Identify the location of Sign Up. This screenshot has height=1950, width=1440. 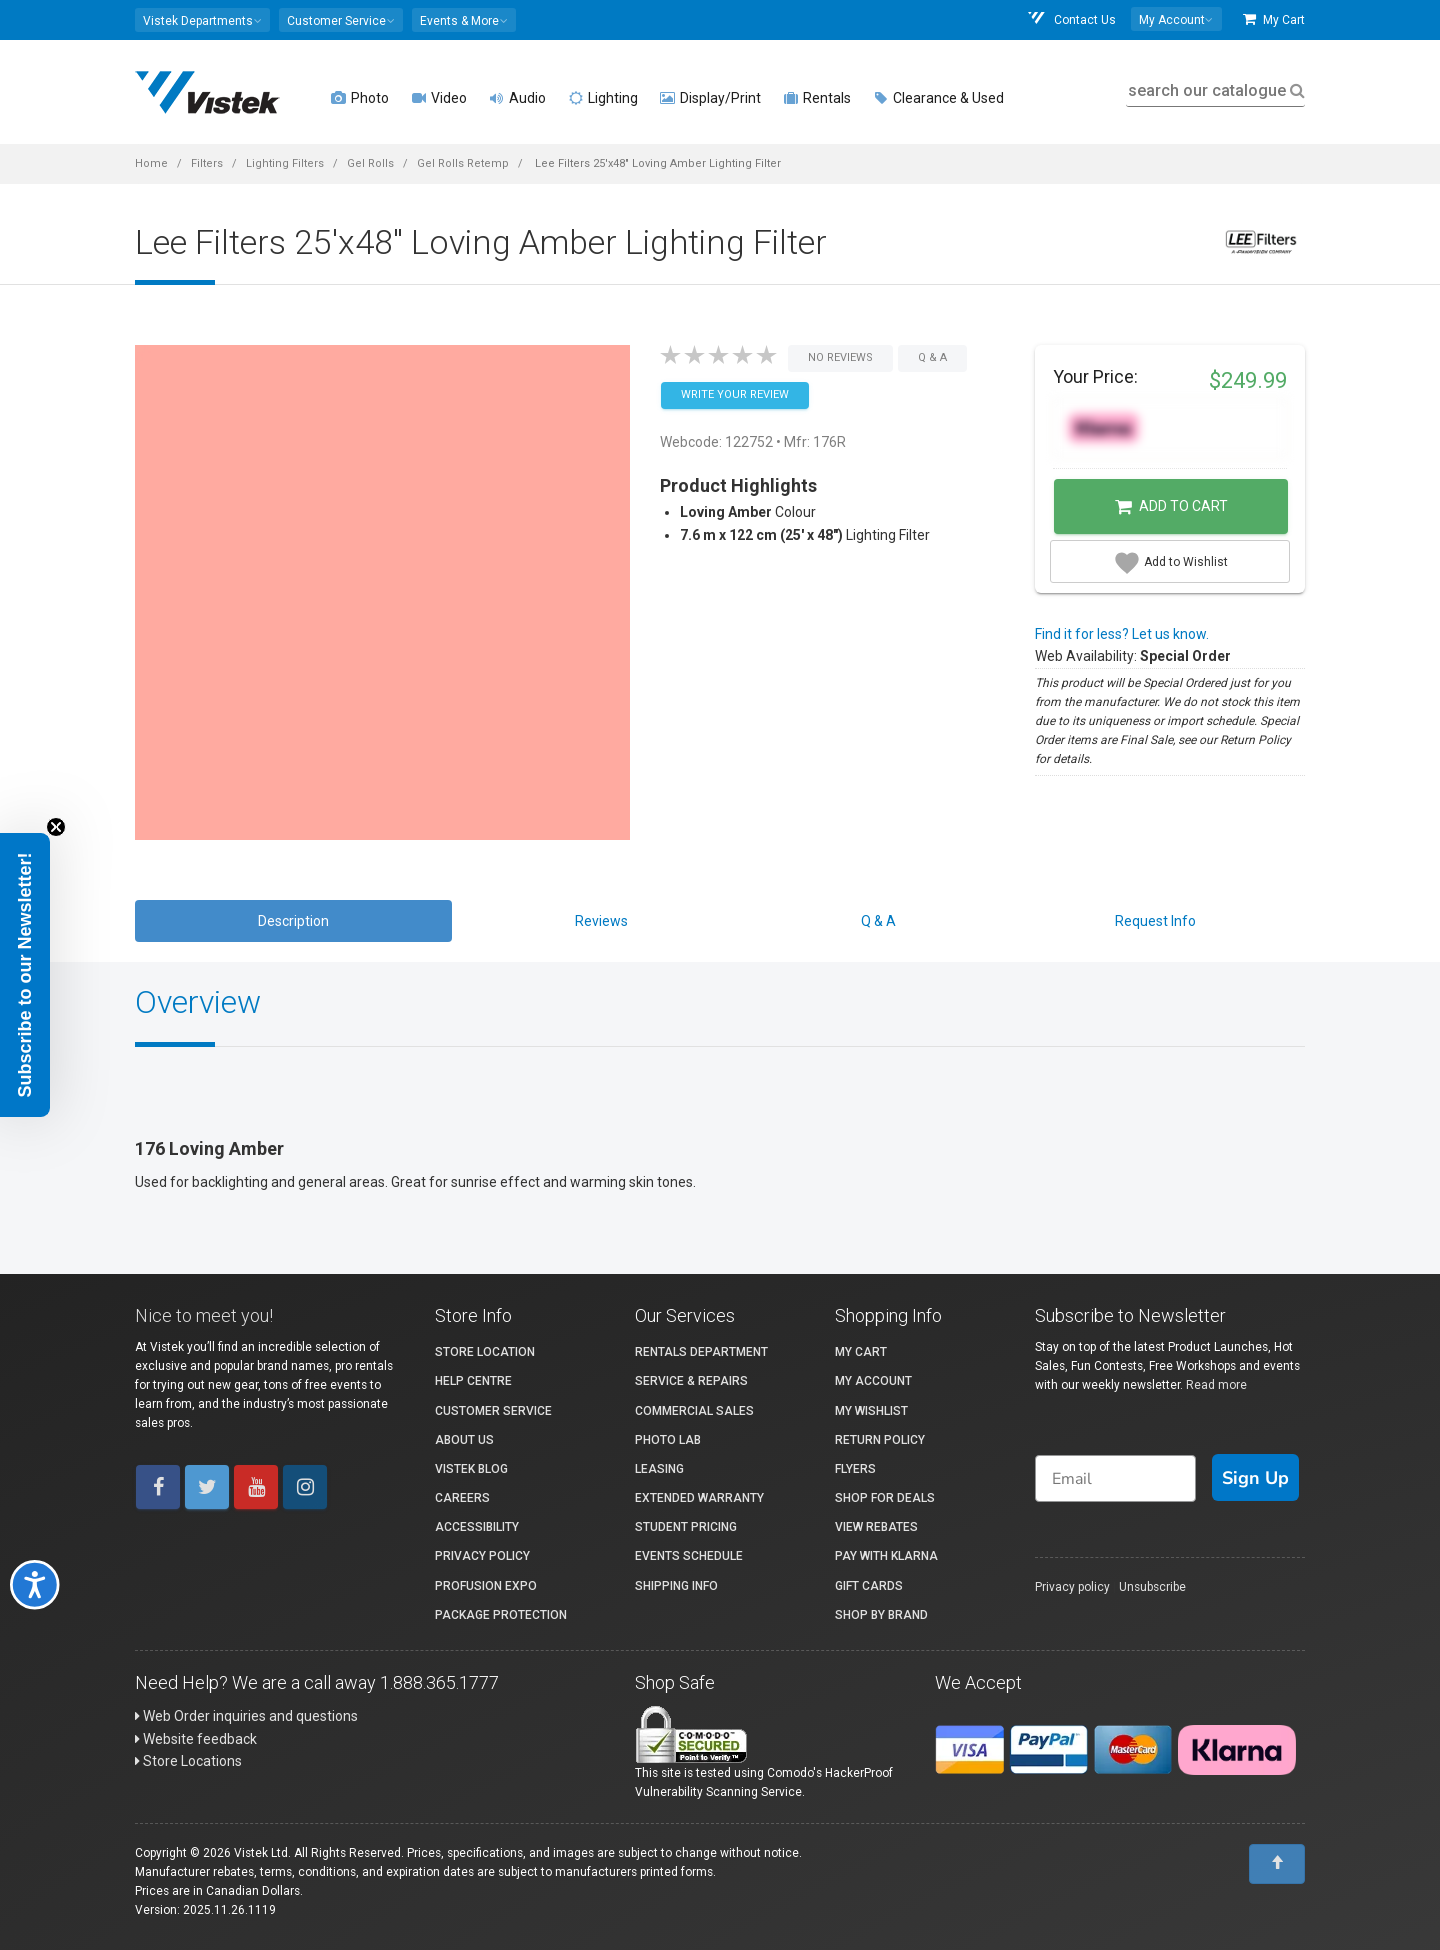
(1255, 1478).